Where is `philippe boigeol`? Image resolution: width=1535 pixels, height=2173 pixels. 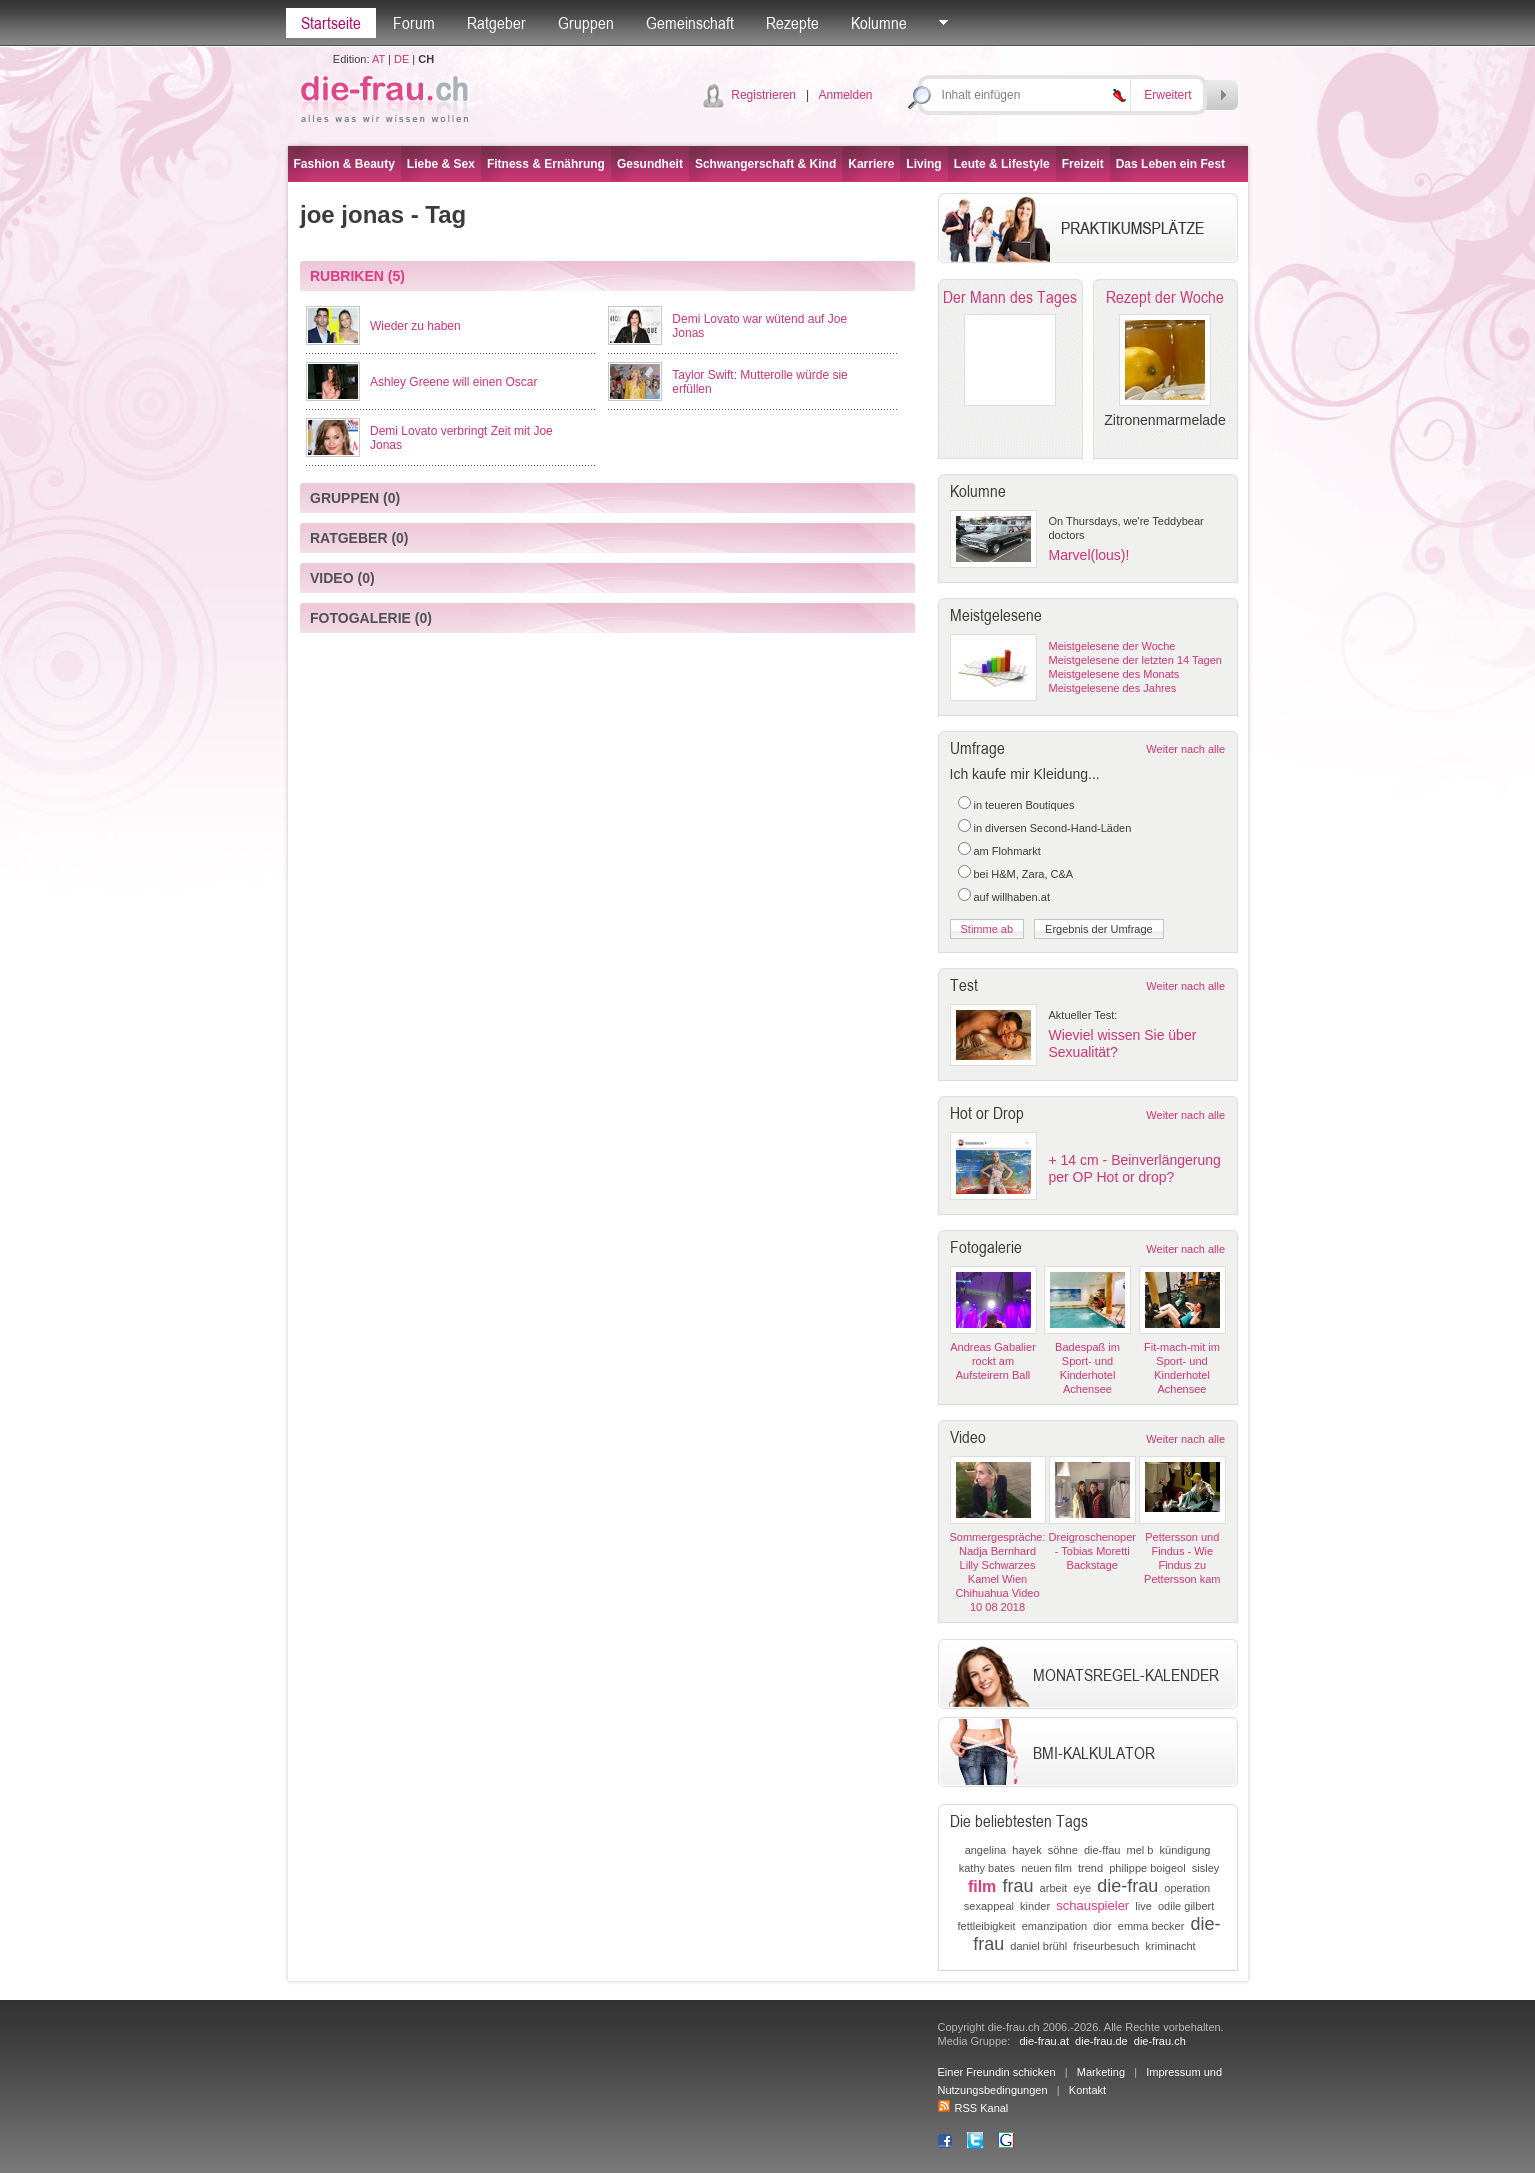 philippe boigeol is located at coordinates (1147, 1868).